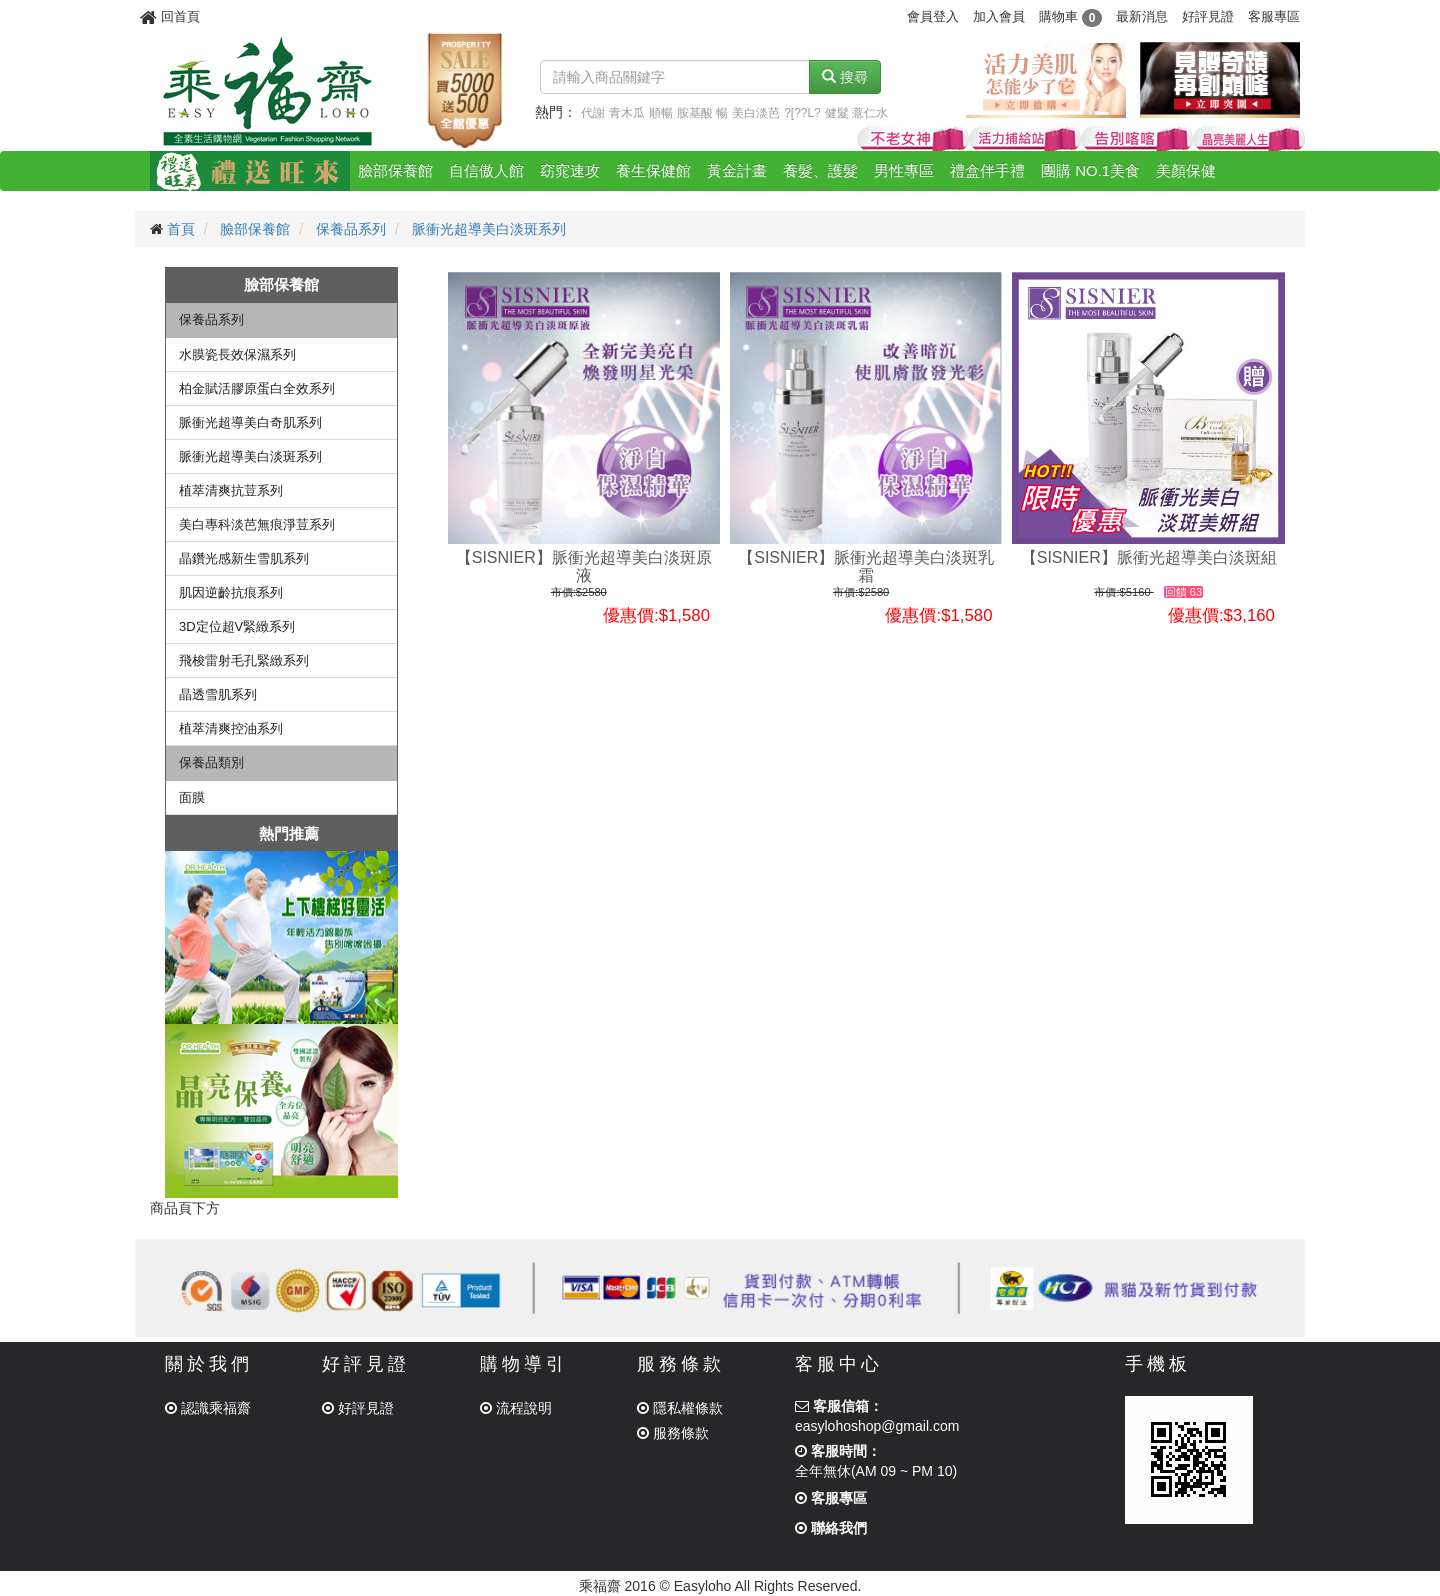 This screenshot has height=1596, width=1440. I want to click on 首頁, so click(181, 229).